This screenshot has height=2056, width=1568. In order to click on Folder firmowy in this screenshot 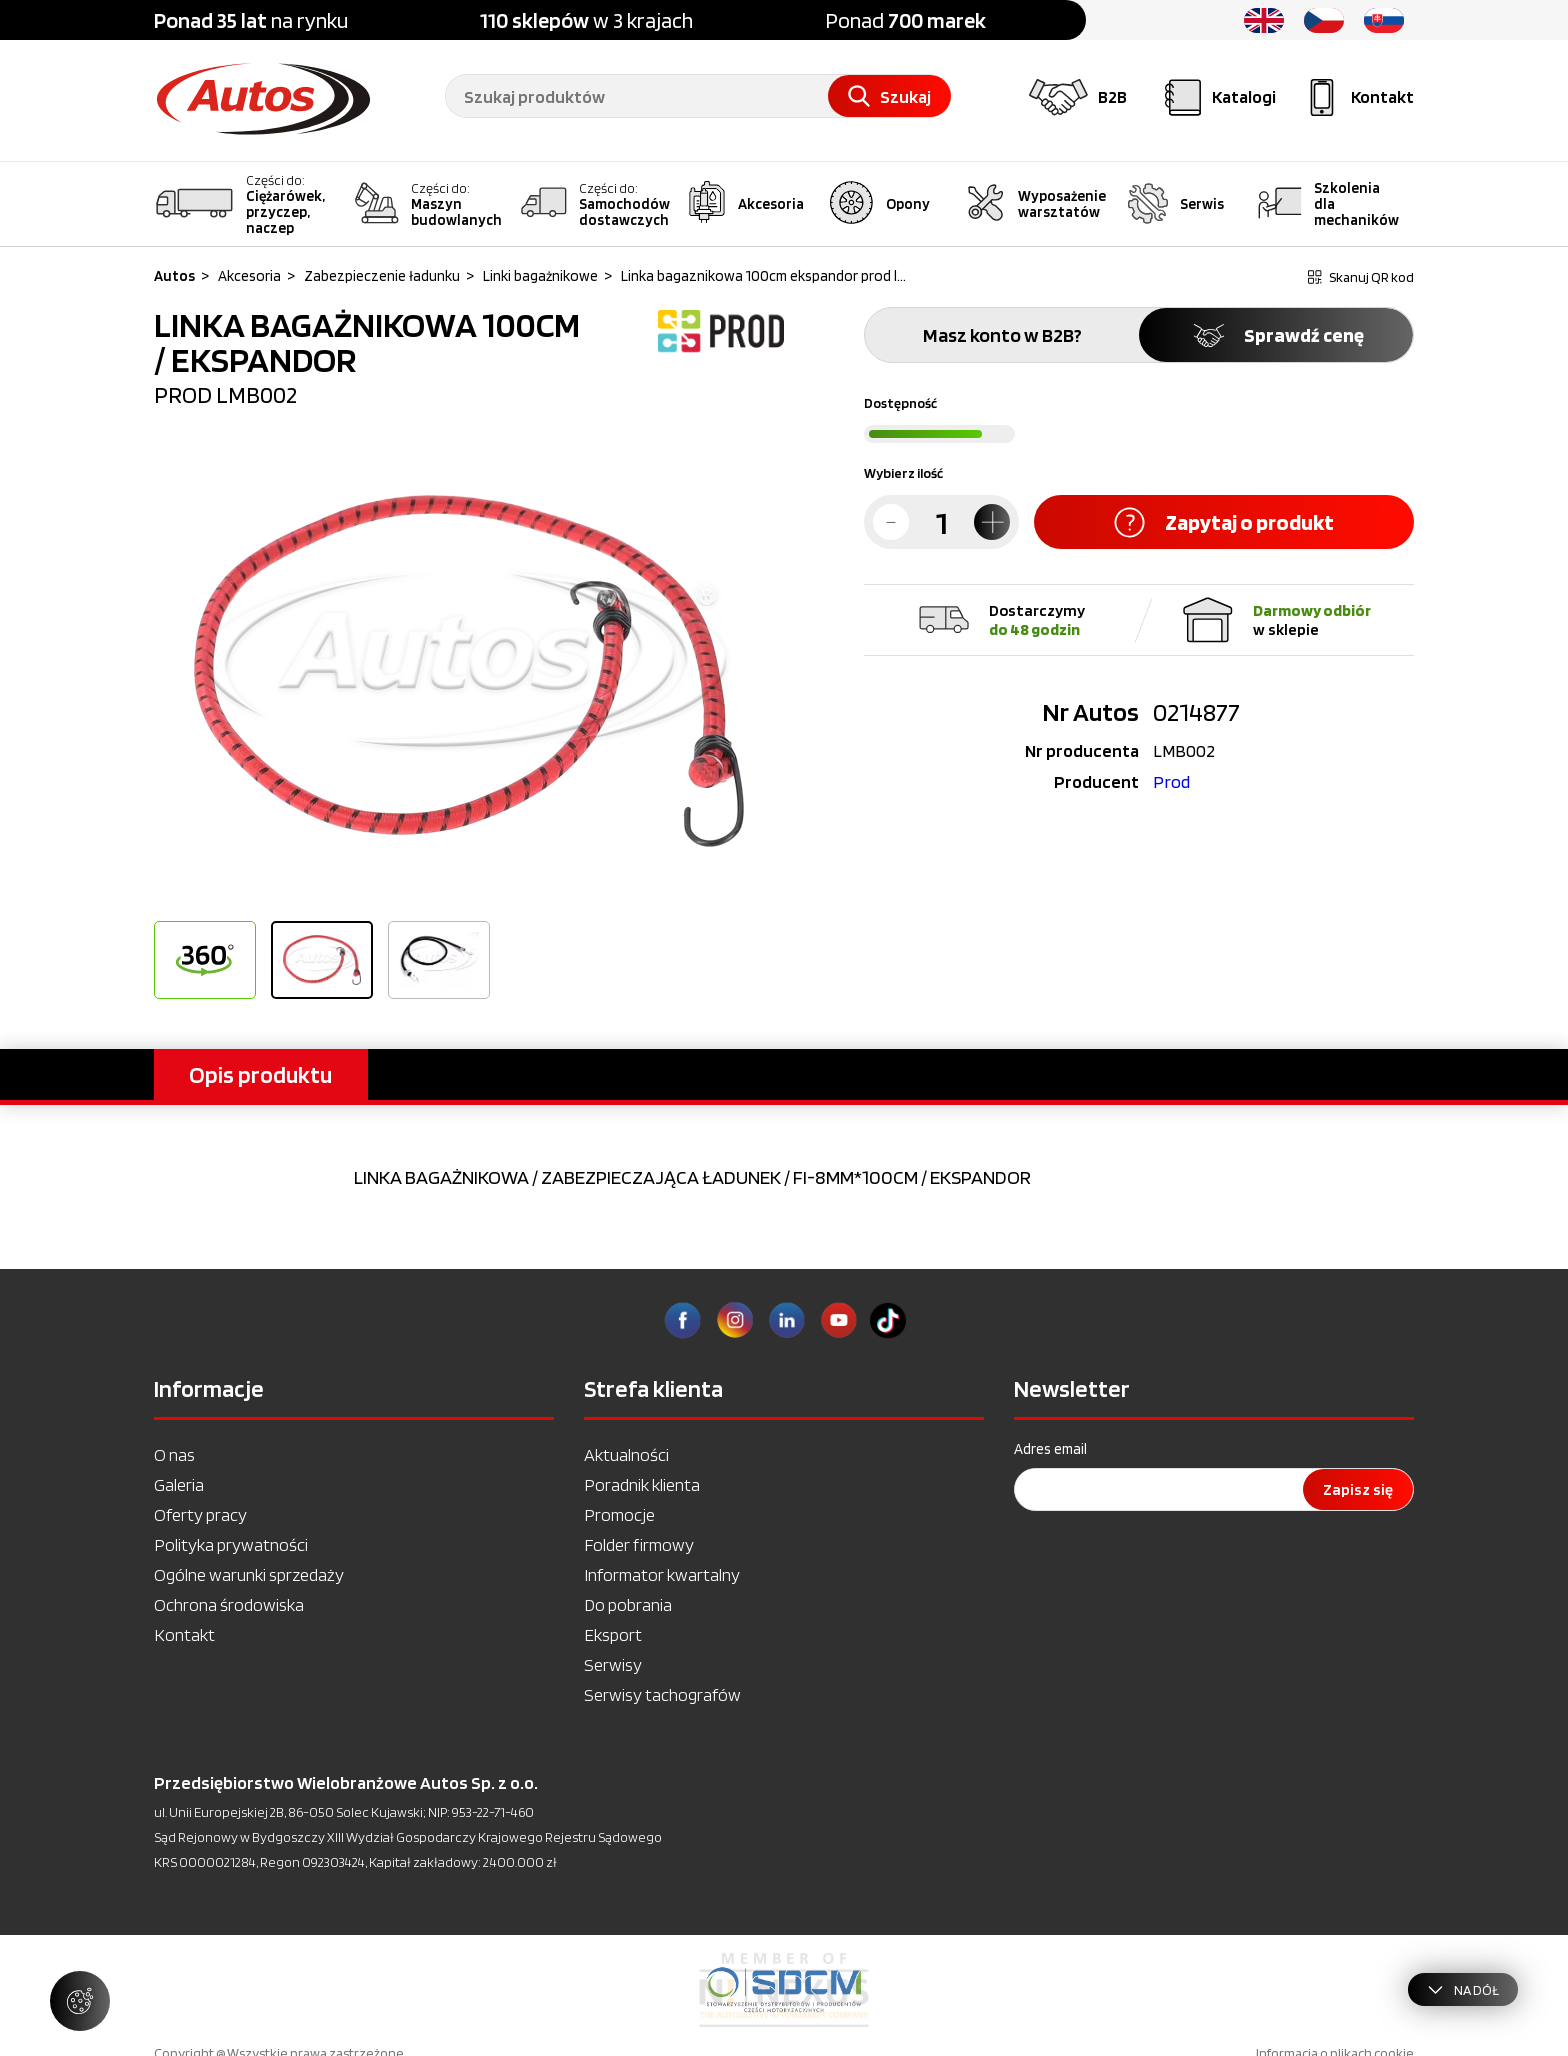, I will do `click(639, 1544)`.